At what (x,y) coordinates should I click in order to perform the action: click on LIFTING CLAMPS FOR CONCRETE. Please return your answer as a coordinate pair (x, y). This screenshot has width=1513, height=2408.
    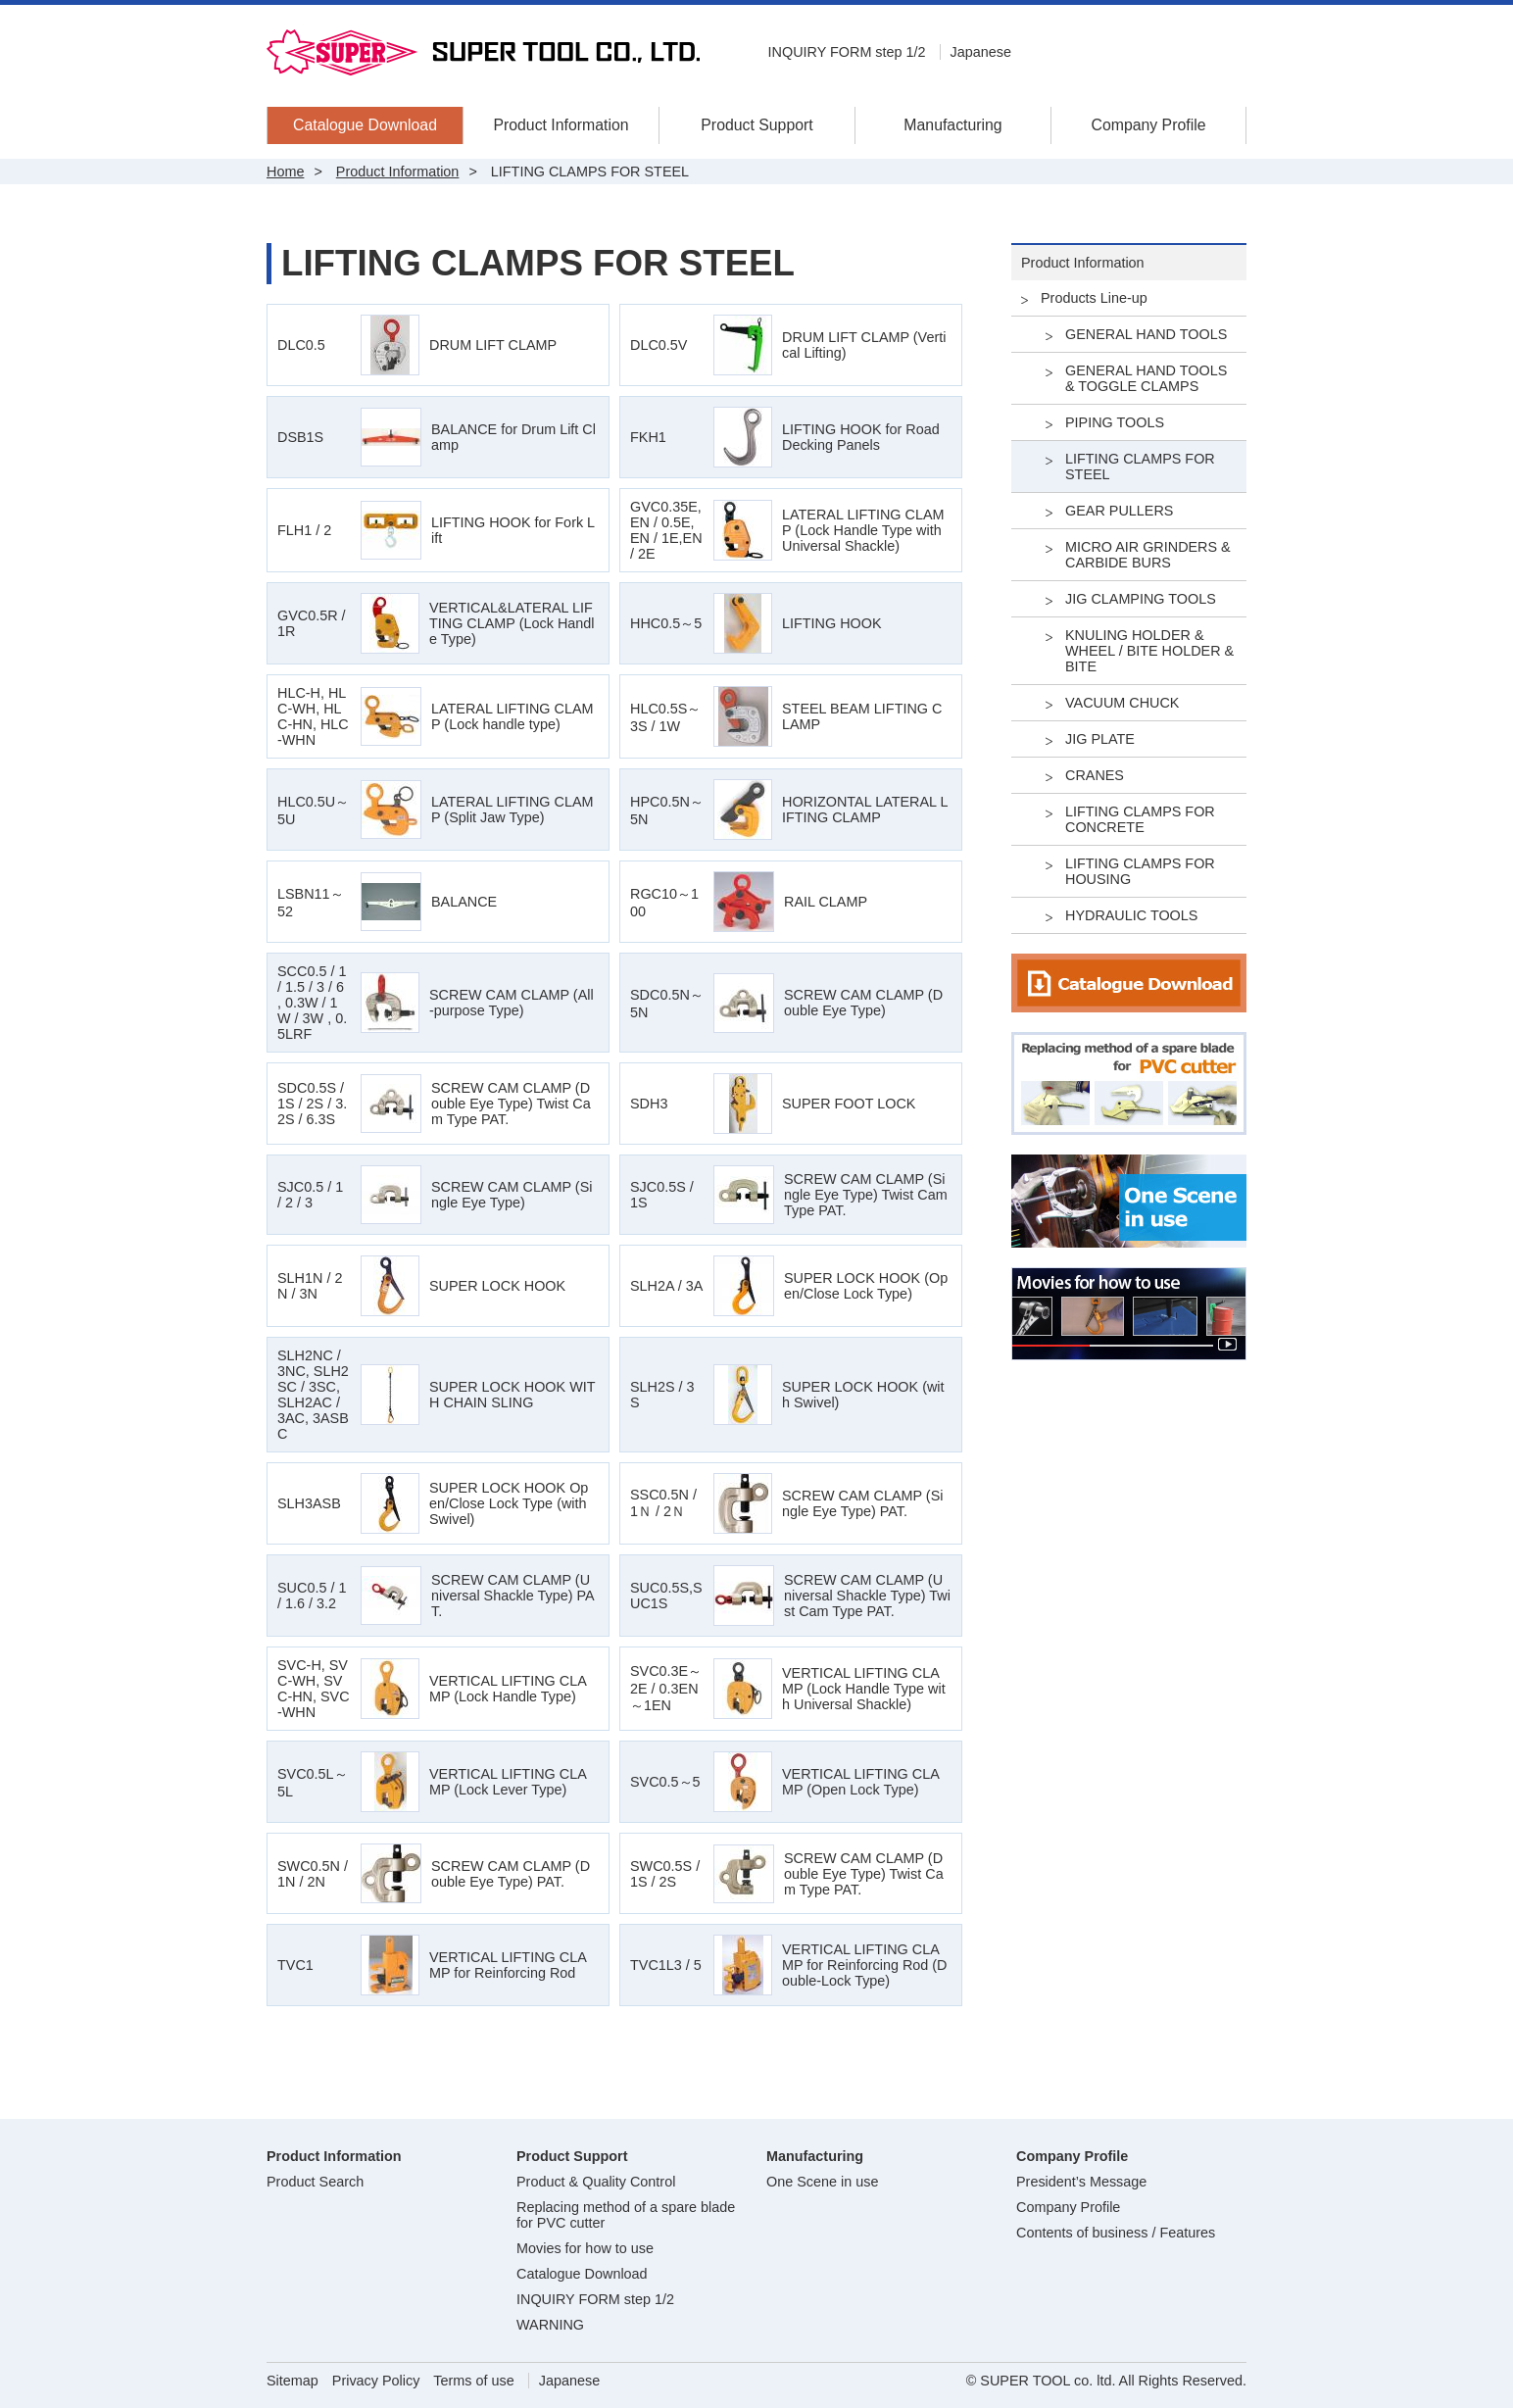
    Looking at the image, I should click on (1140, 819).